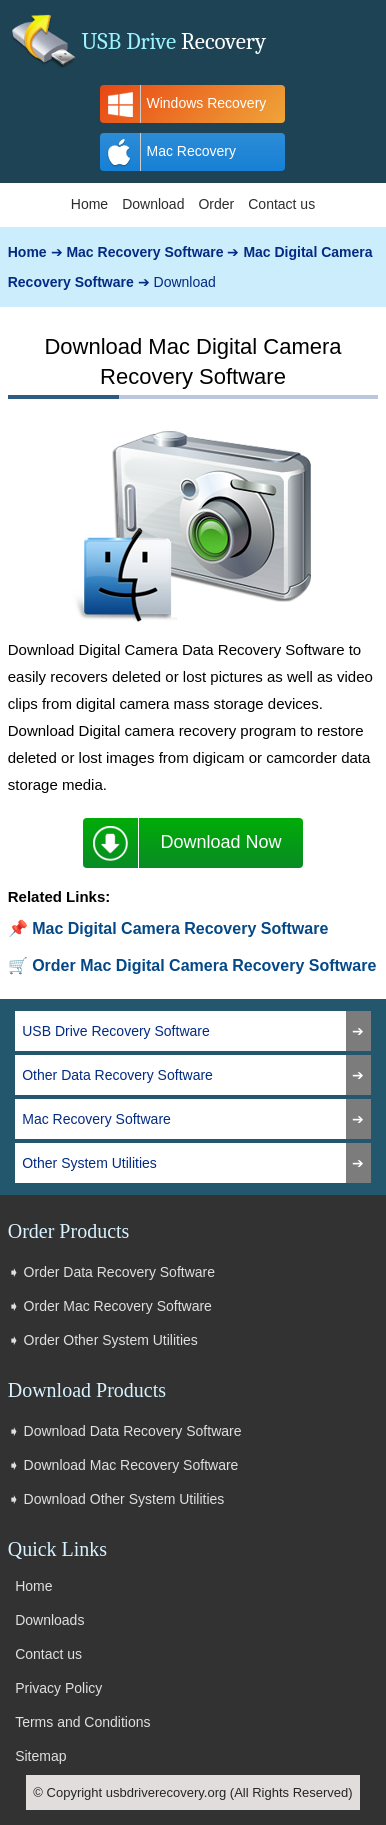 The width and height of the screenshot is (386, 1825). What do you see at coordinates (204, 965) in the screenshot?
I see `Order Mac Digital Camera Recovery Software` at bounding box center [204, 965].